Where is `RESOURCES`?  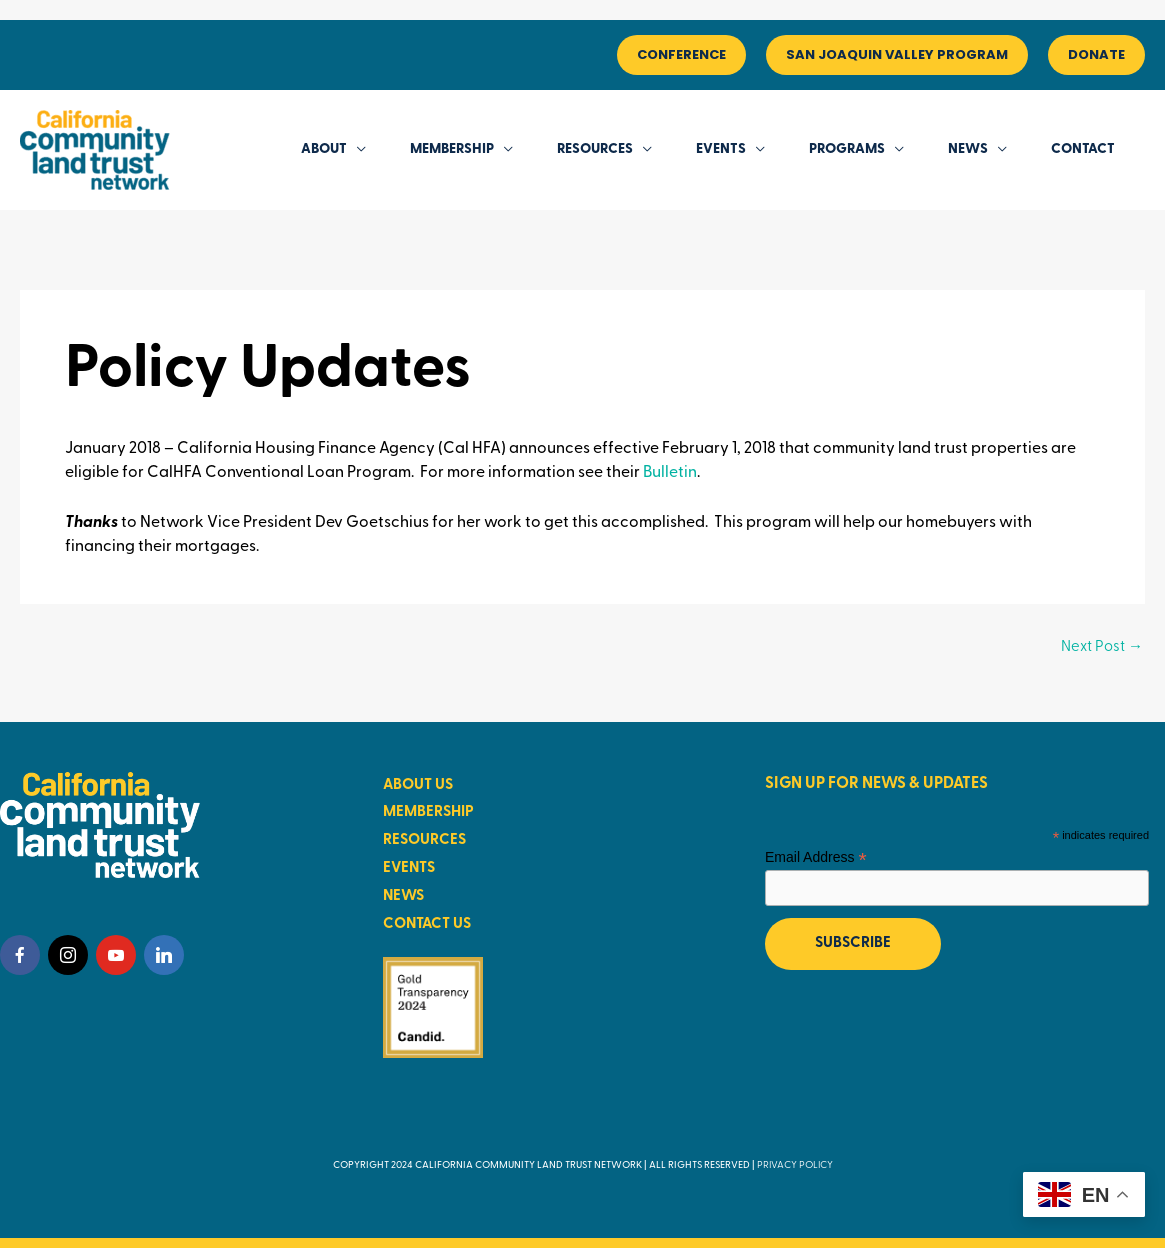
RESOURCES is located at coordinates (424, 840).